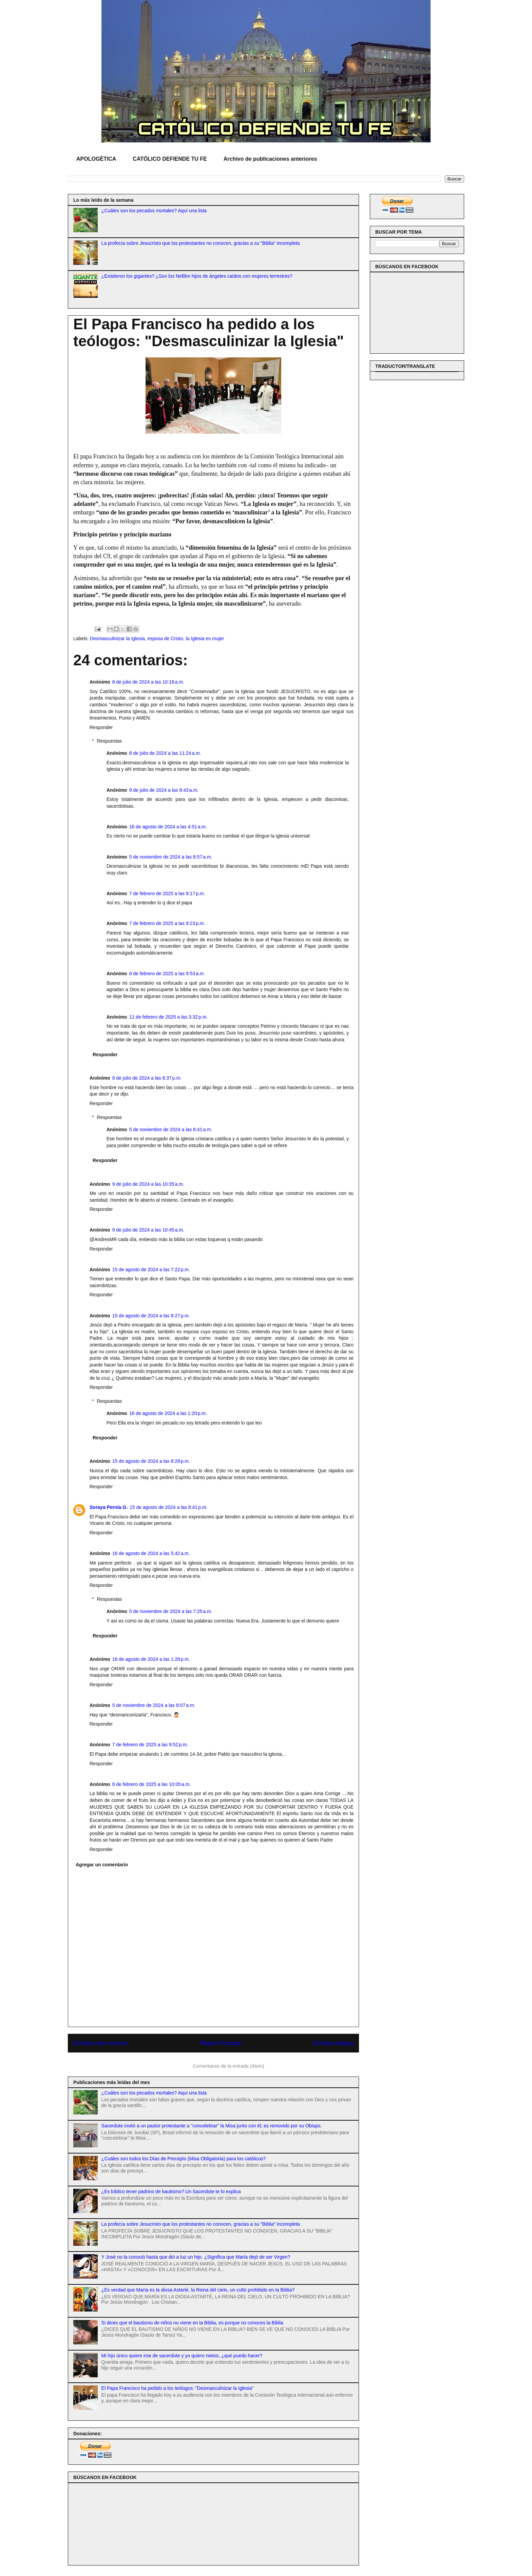  What do you see at coordinates (151, 1784) in the screenshot?
I see `8 de febrero de 2025 a las 10:05 a.m.` at bounding box center [151, 1784].